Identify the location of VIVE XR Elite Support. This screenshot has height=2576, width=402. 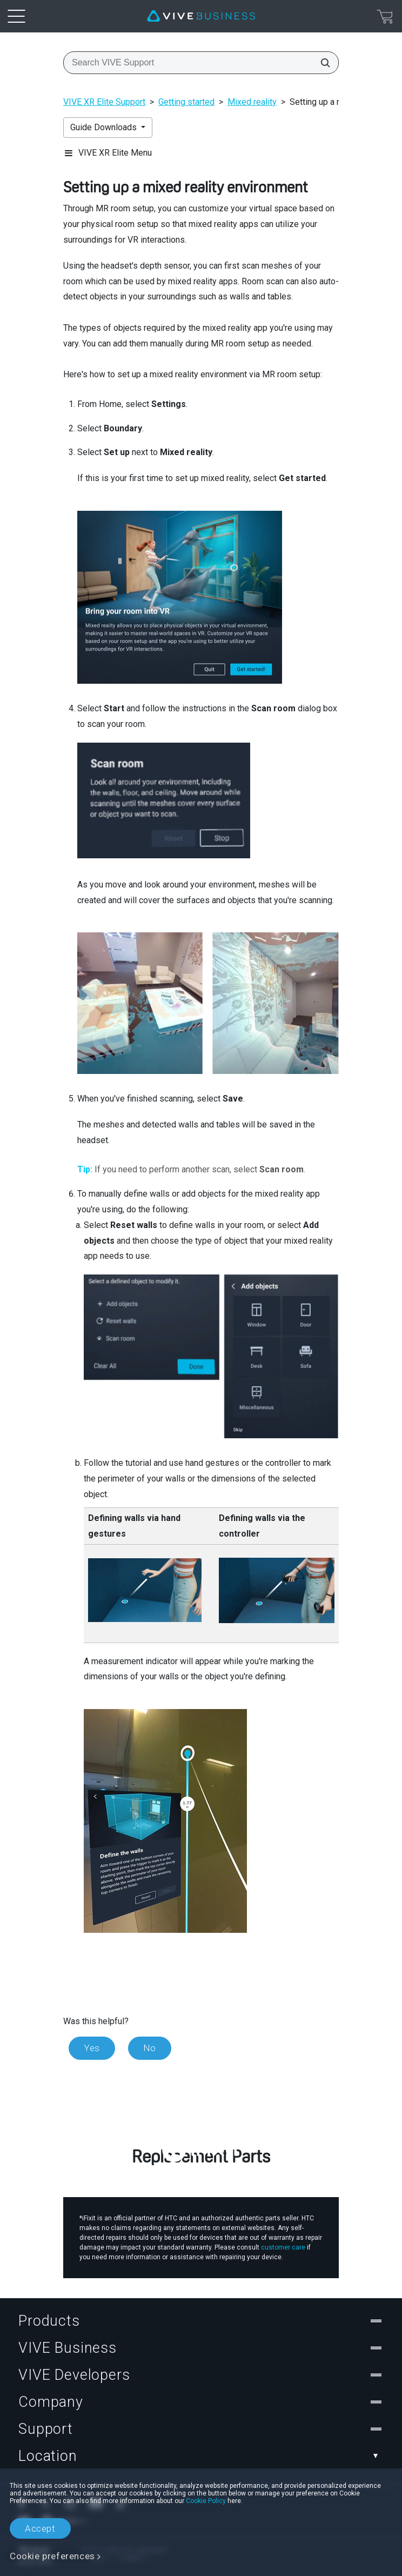
(104, 102).